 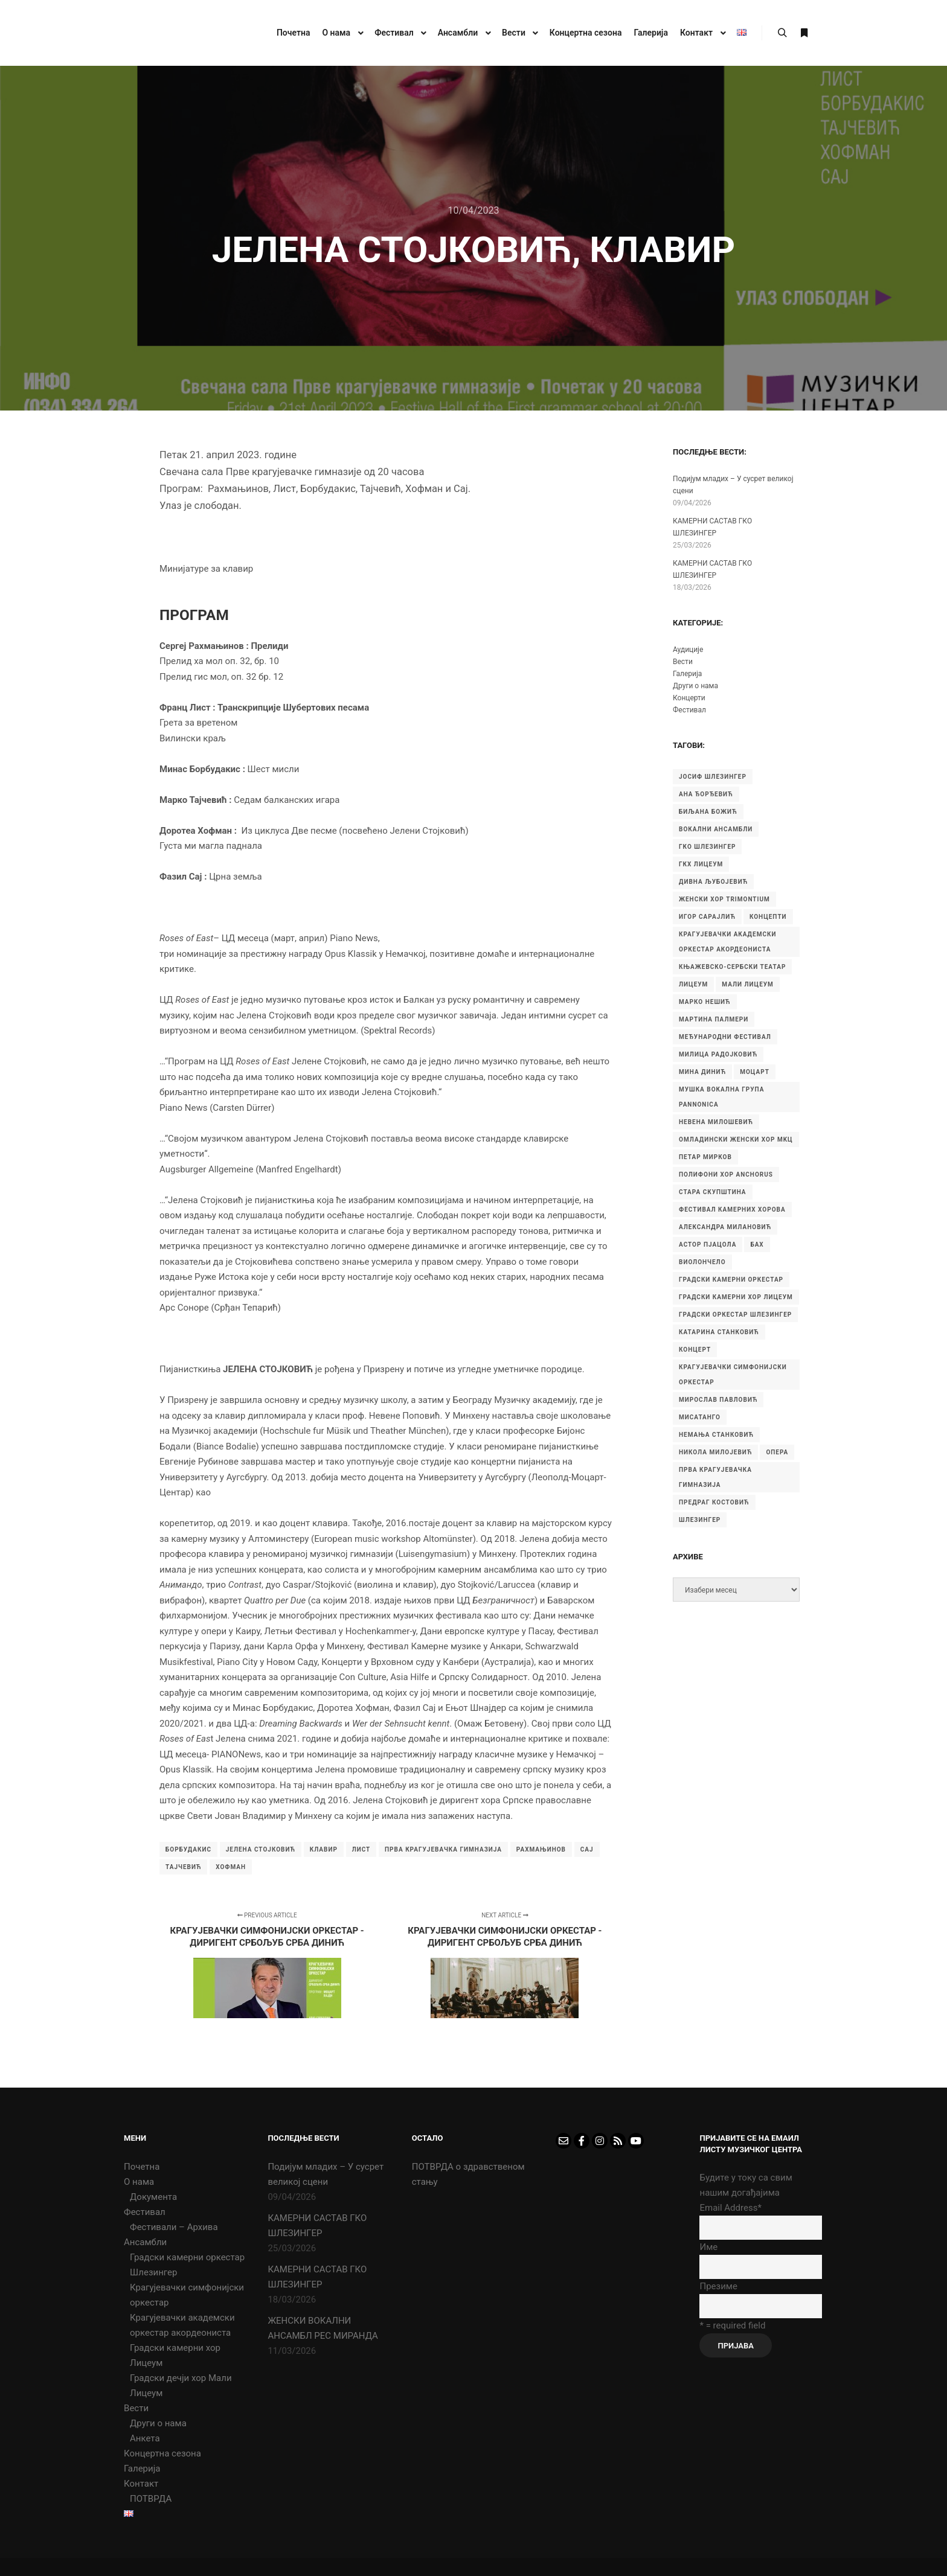 What do you see at coordinates (141, 2483) in the screenshot?
I see `Контакт` at bounding box center [141, 2483].